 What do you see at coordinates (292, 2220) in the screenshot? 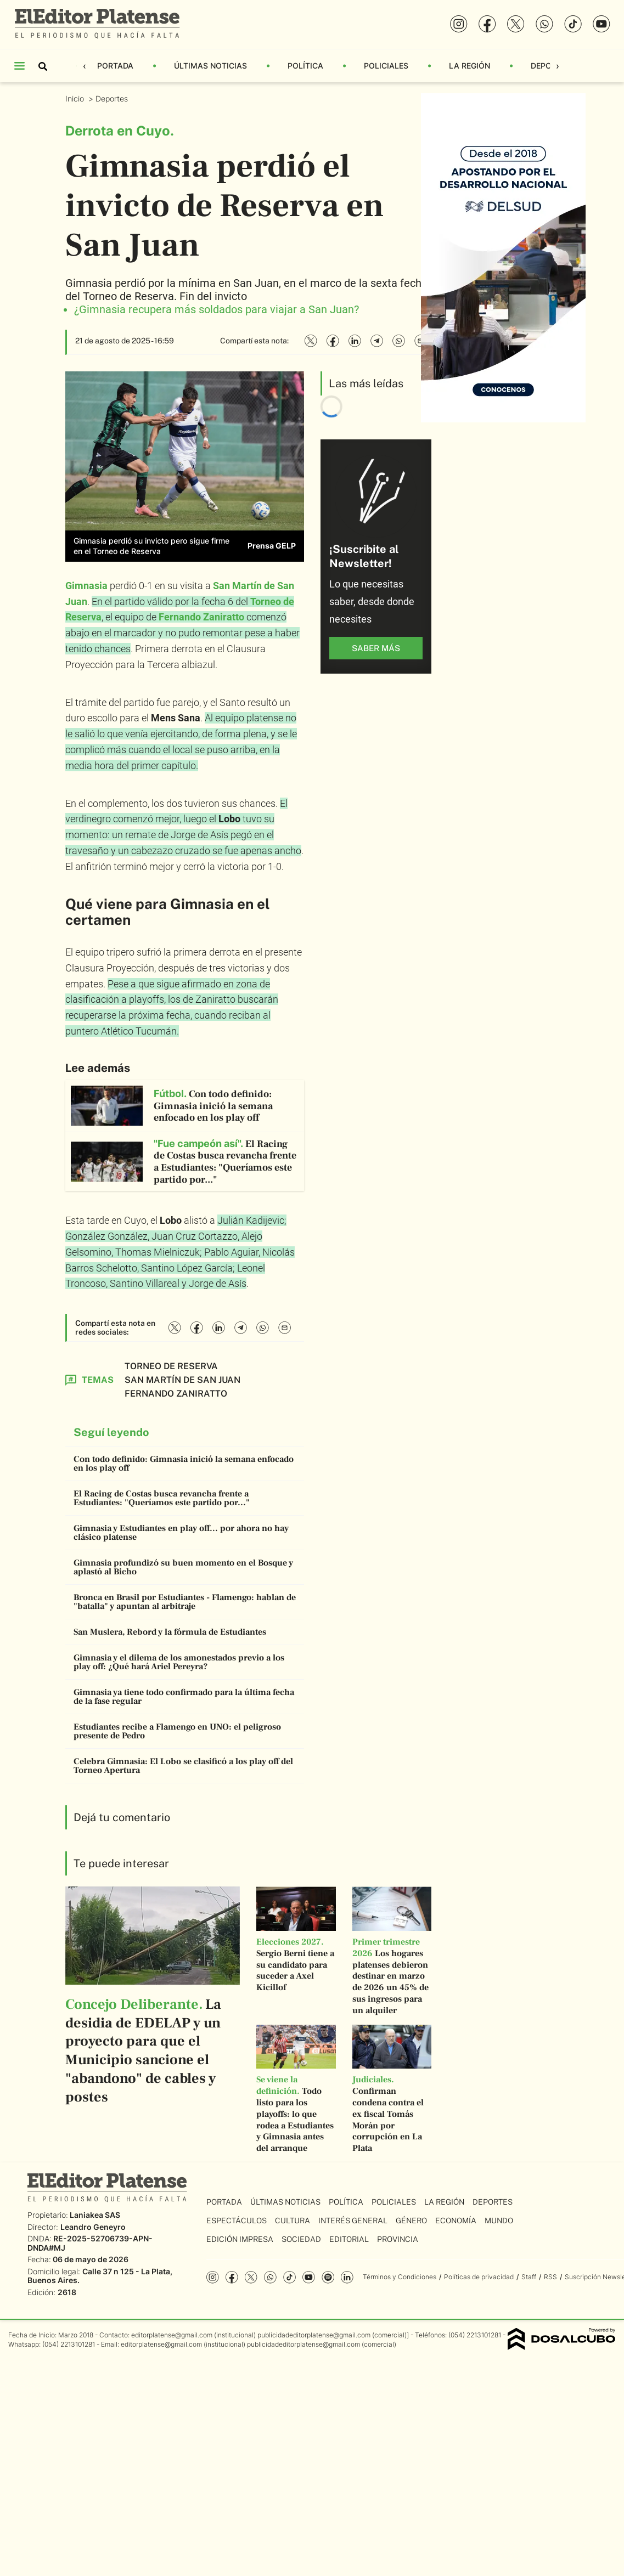
I see `Cultura` at bounding box center [292, 2220].